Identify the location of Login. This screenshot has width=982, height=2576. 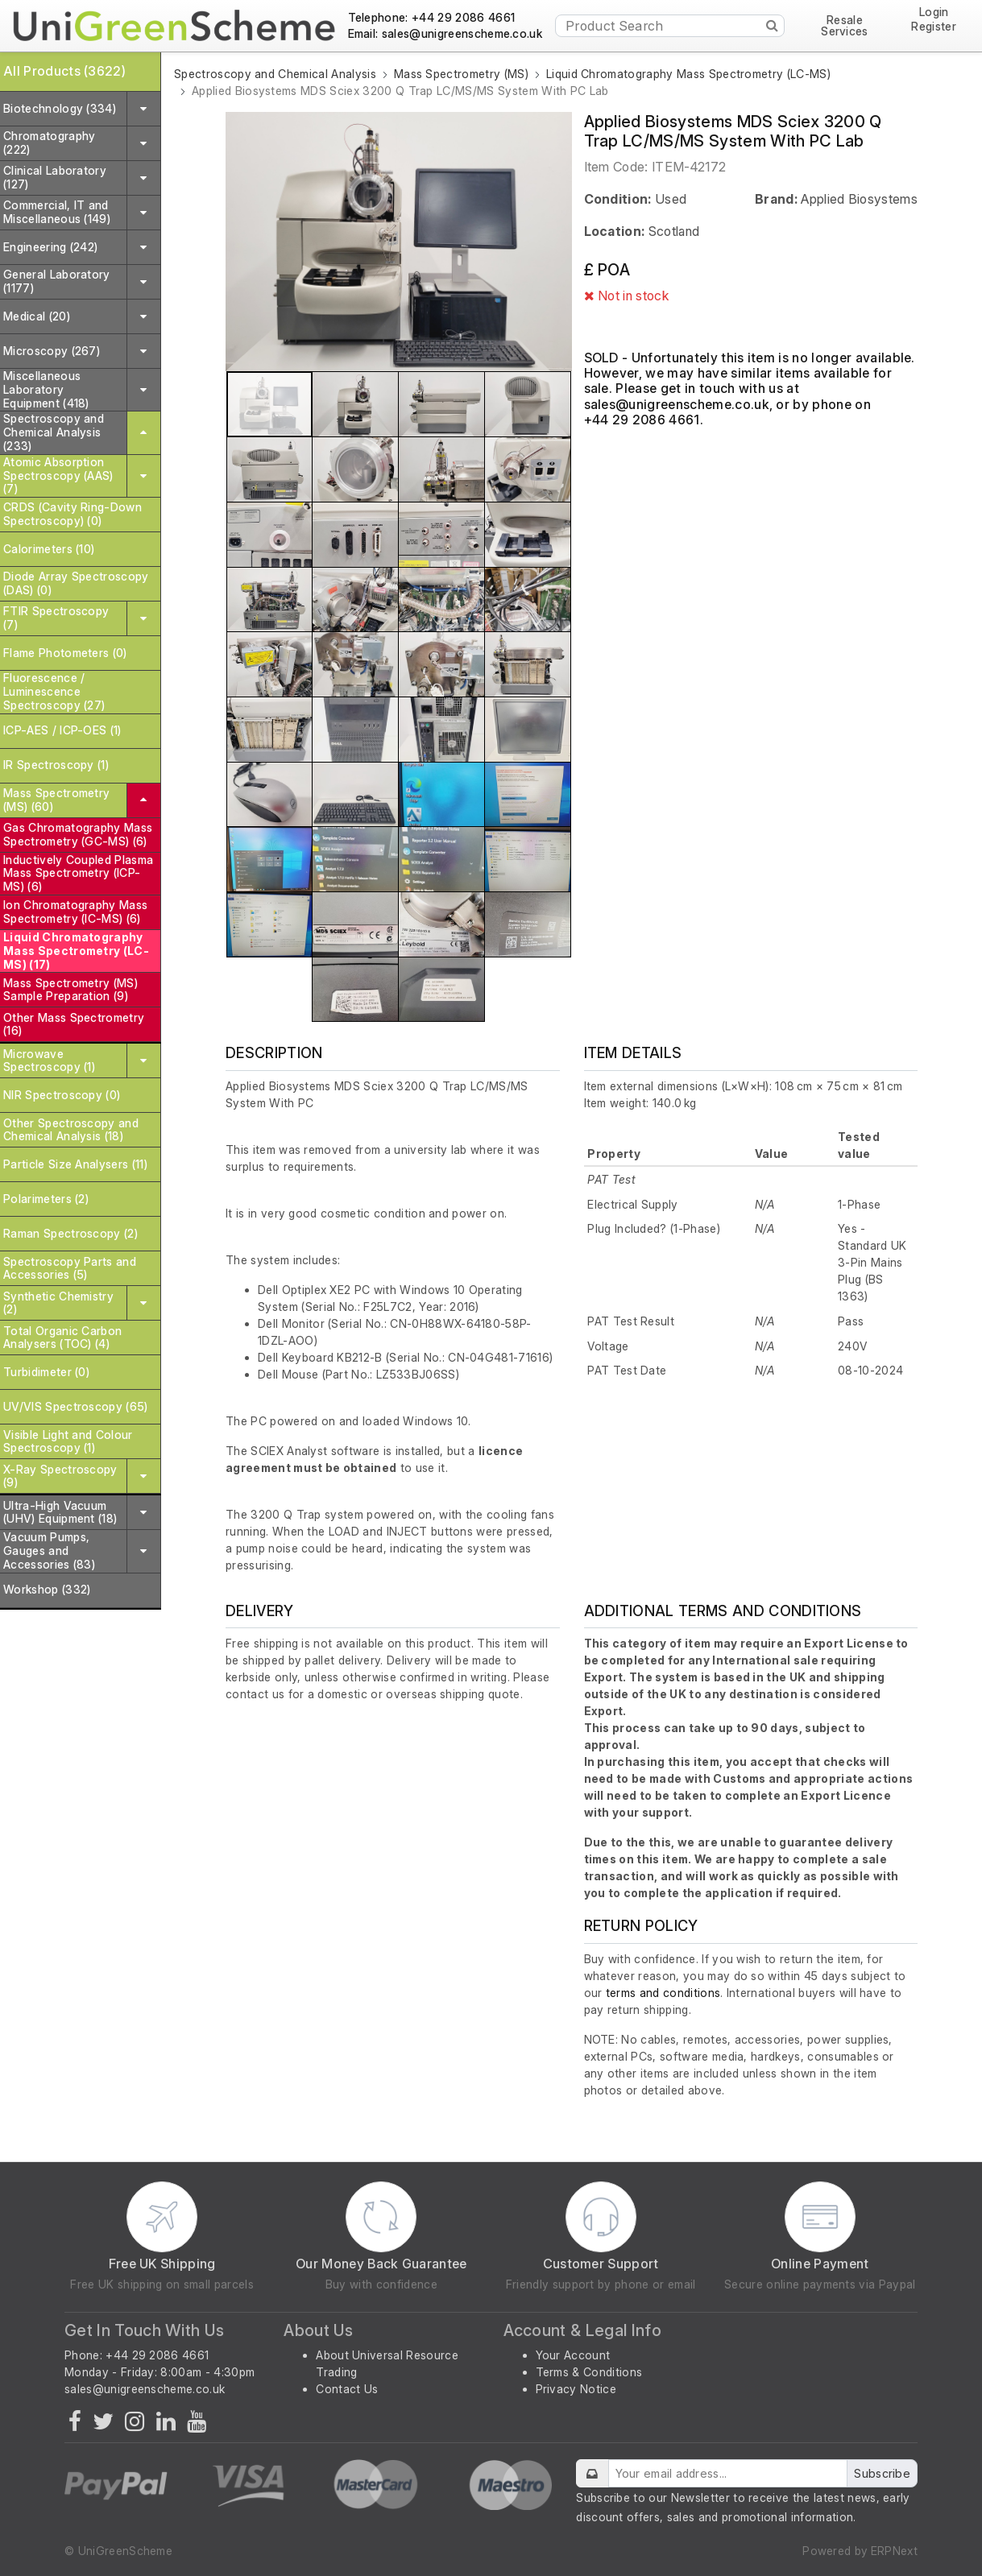
(934, 12).